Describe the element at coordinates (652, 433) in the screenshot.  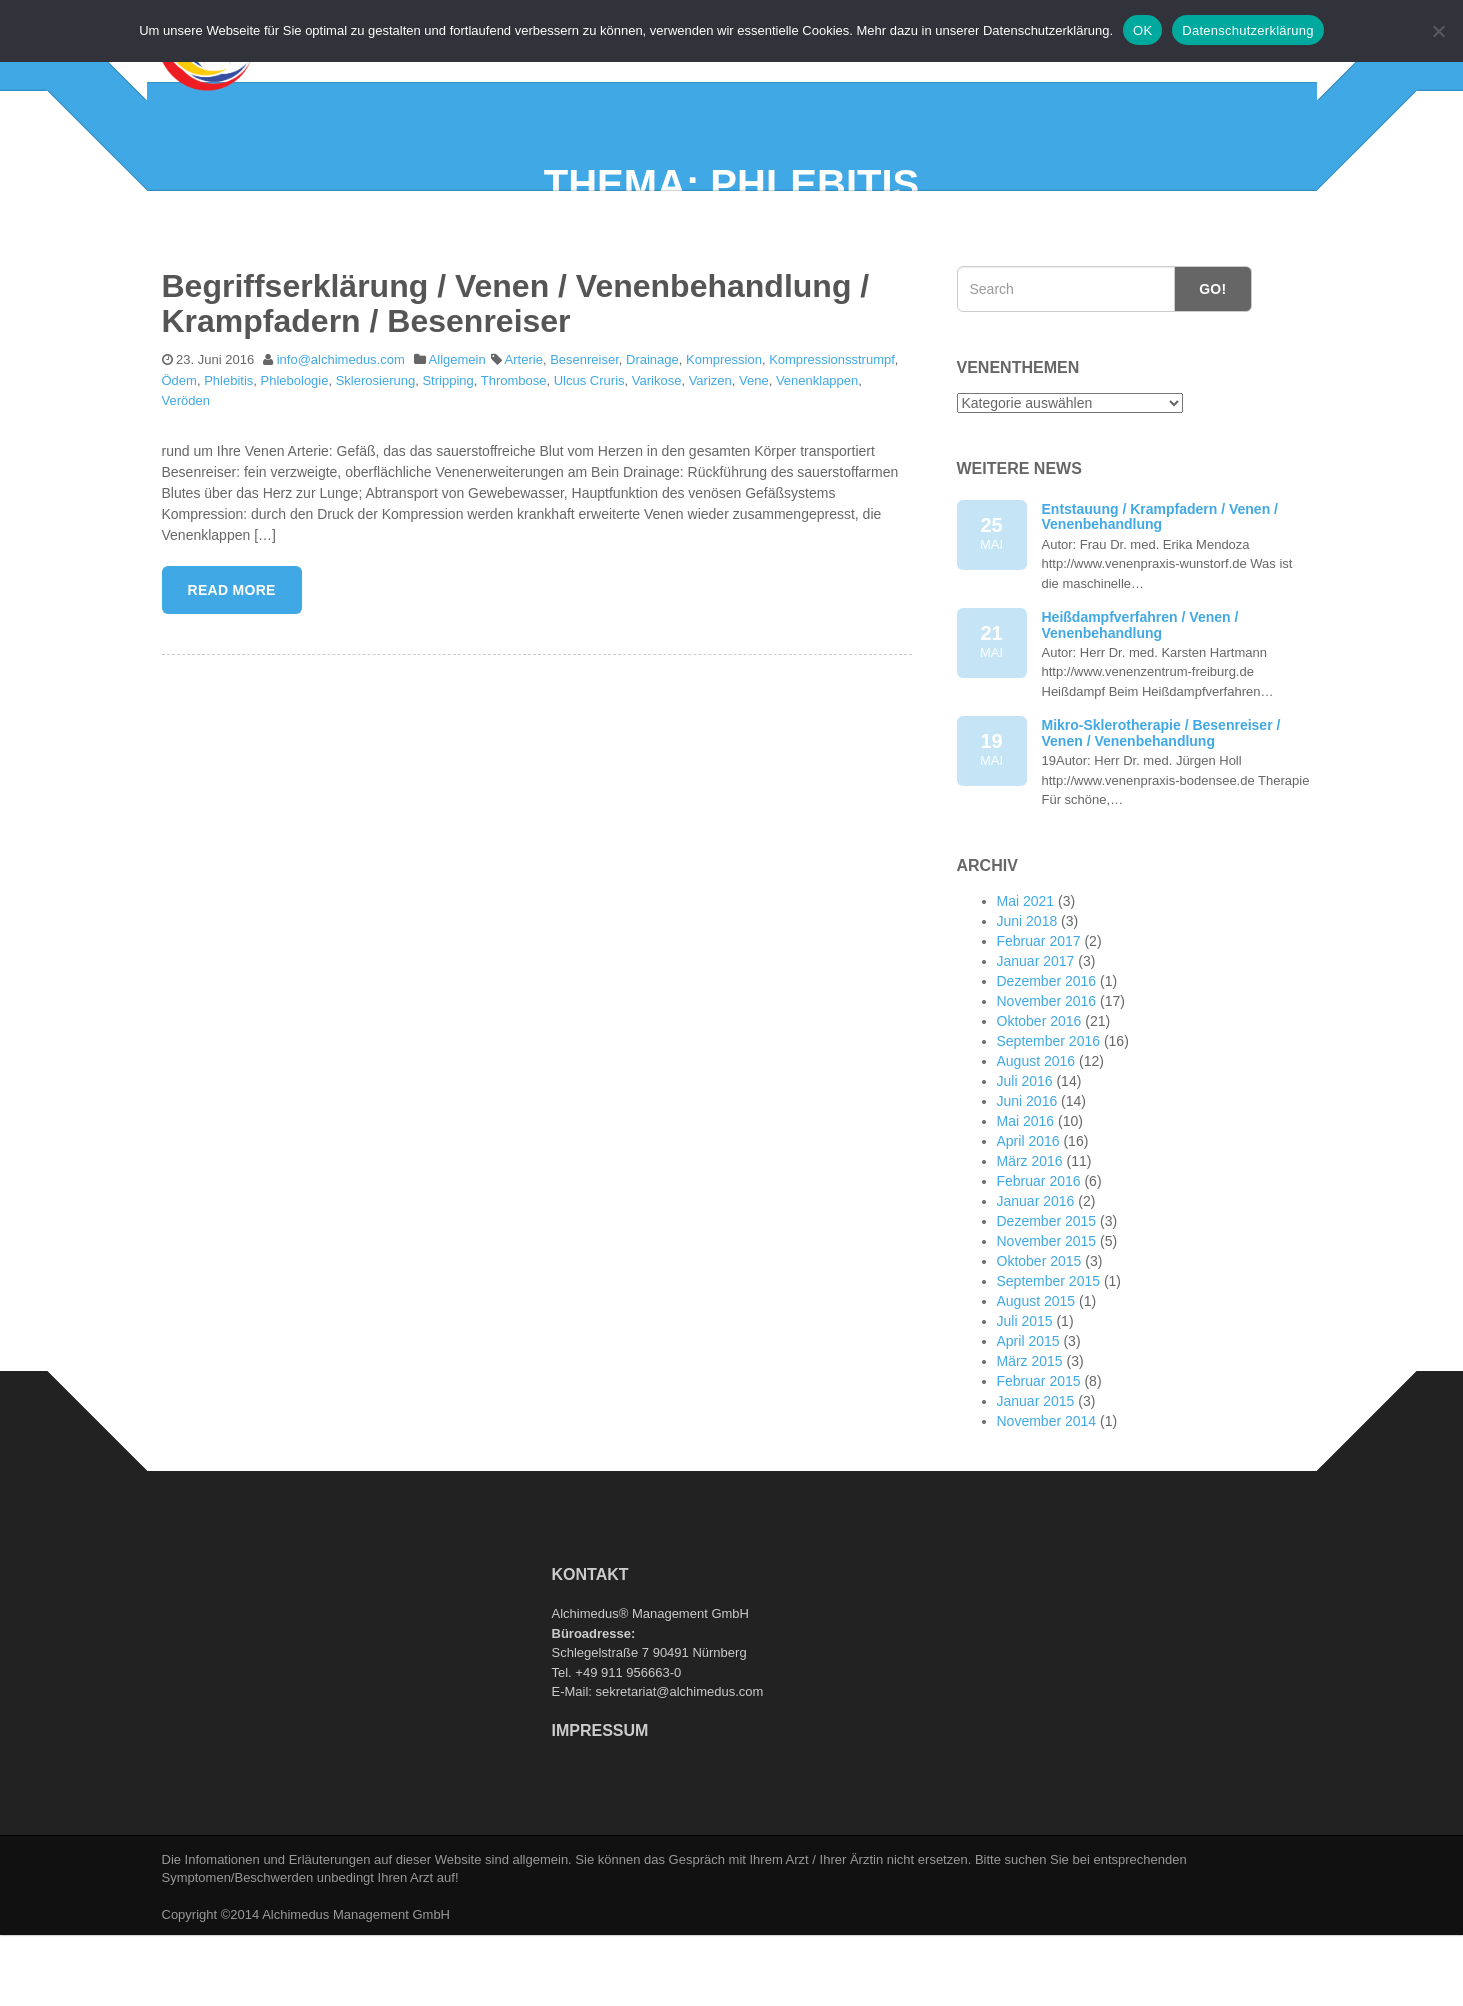
I see `Drainage` at that location.